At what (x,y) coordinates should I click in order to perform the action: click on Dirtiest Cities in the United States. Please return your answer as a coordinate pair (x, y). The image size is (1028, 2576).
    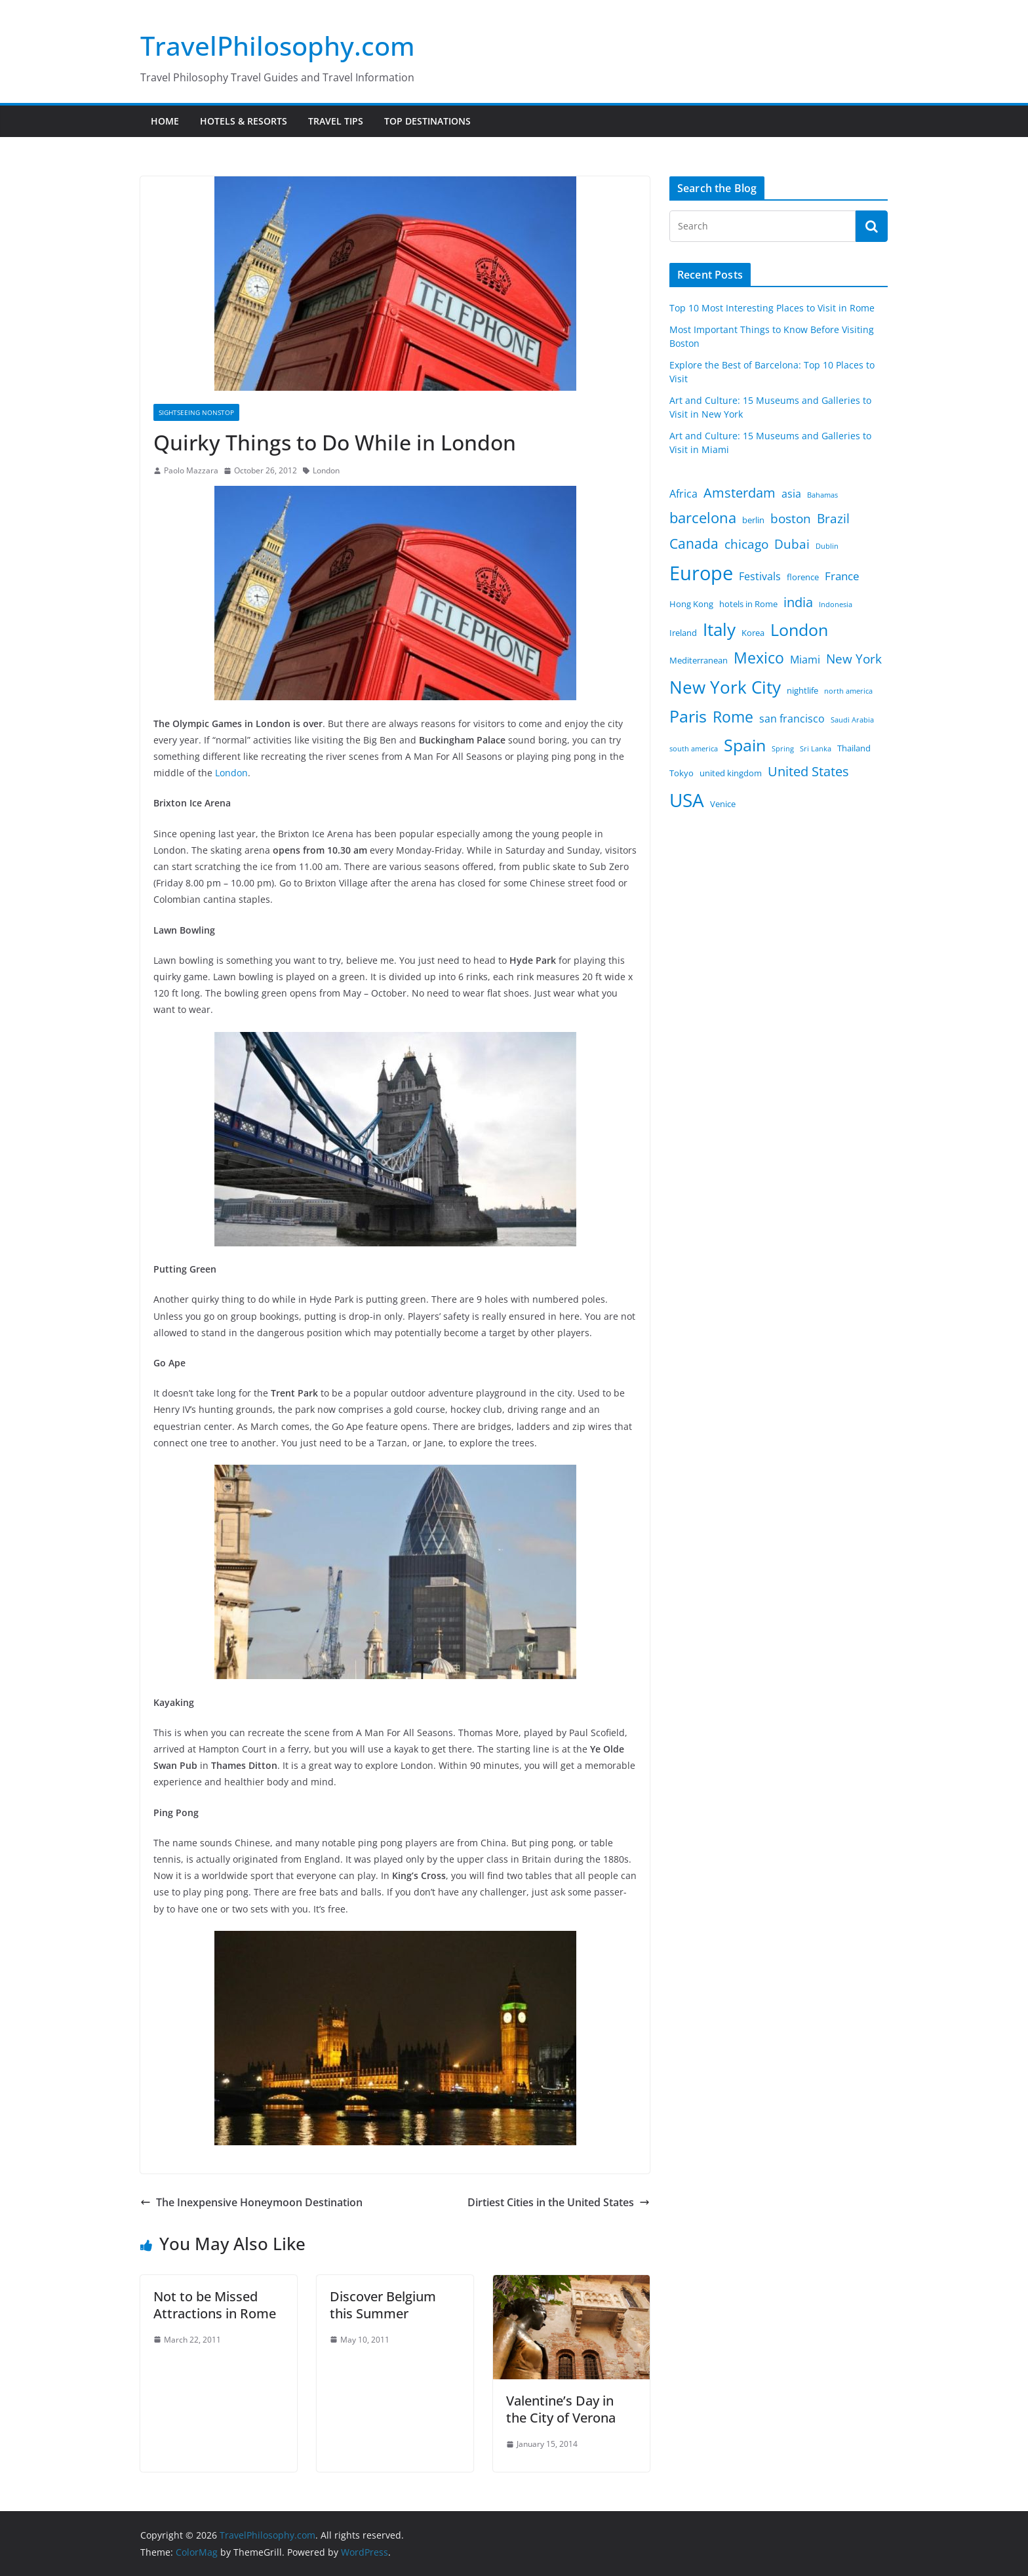
    Looking at the image, I should click on (558, 2202).